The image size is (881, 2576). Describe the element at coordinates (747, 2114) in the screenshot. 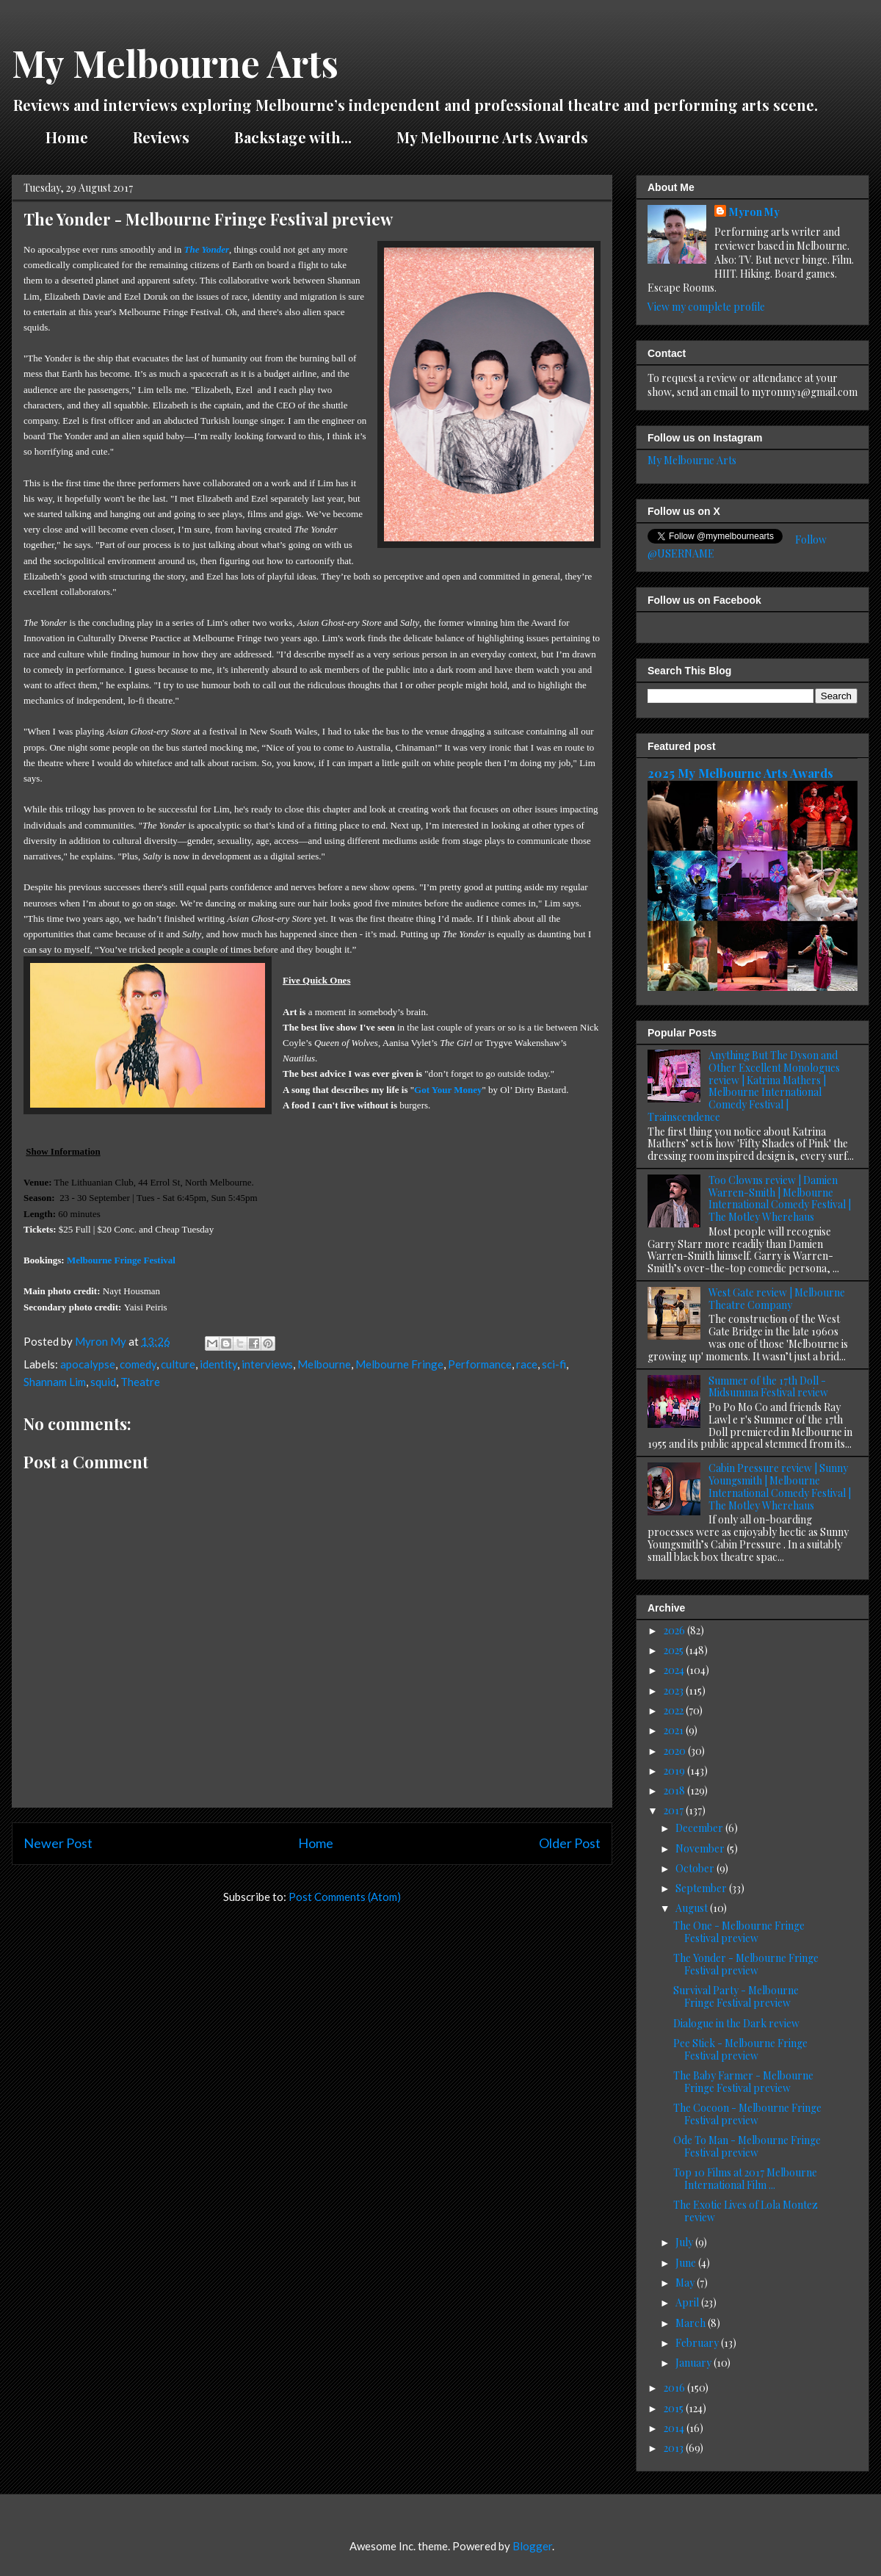

I see `The Cocoon - Melbourne Fringe Festival preview` at that location.